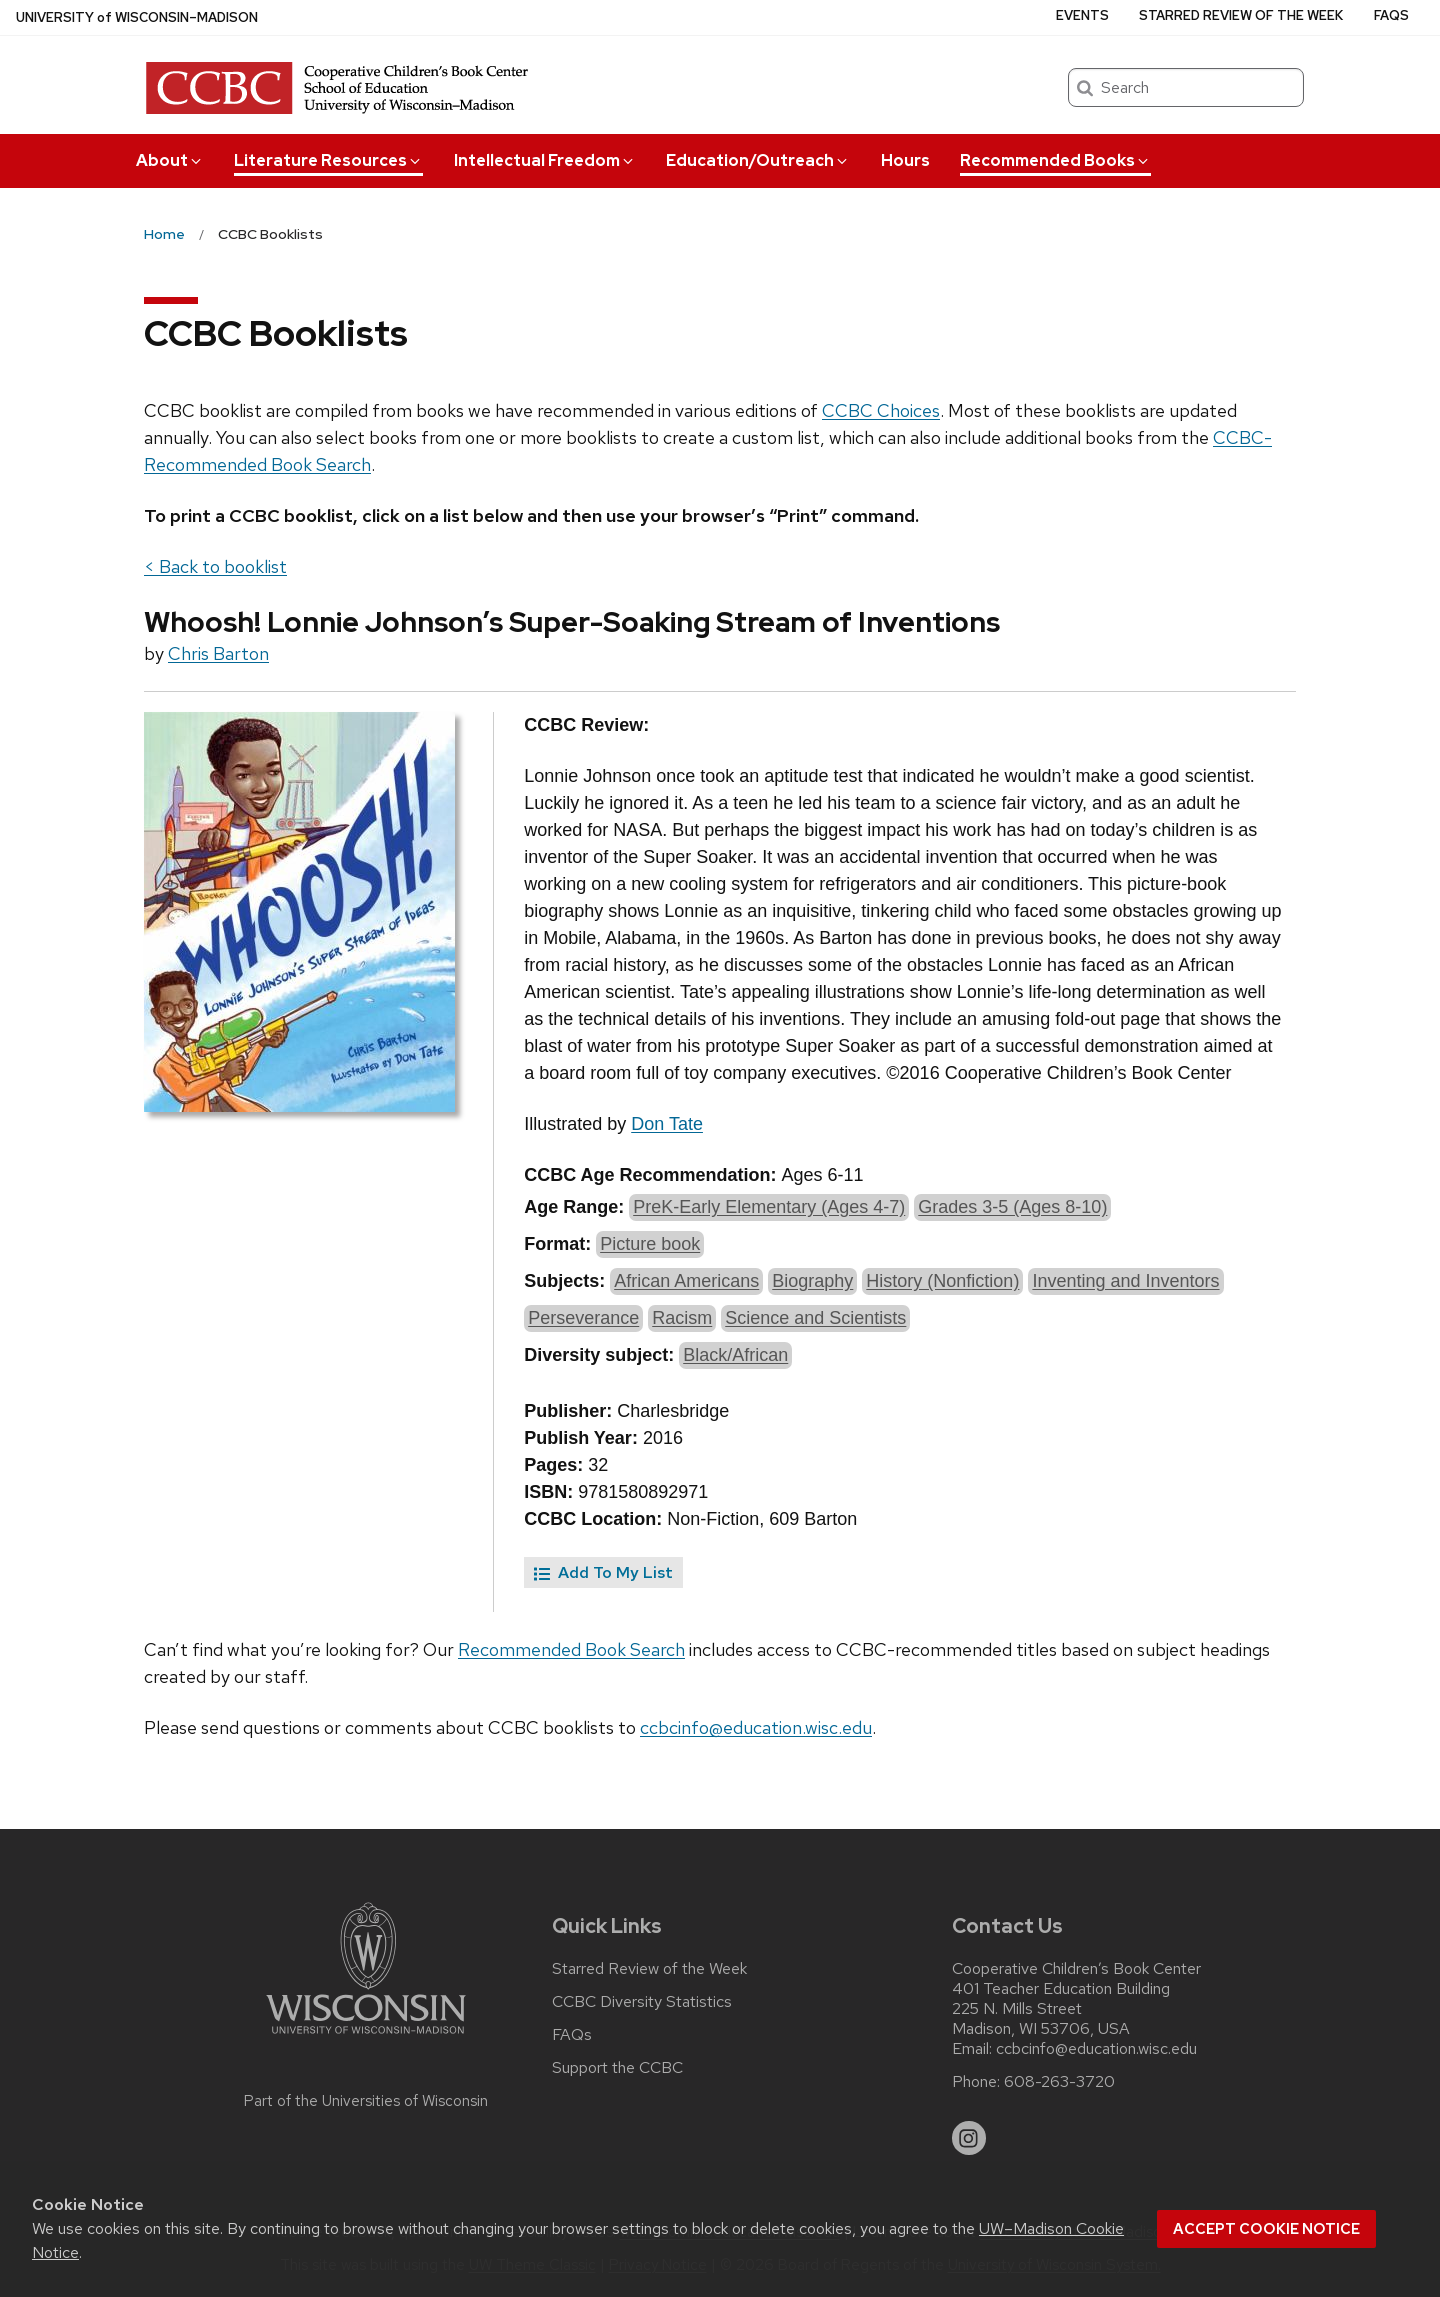 This screenshot has width=1440, height=2297. Describe the element at coordinates (218, 653) in the screenshot. I see `Chris Barton` at that location.